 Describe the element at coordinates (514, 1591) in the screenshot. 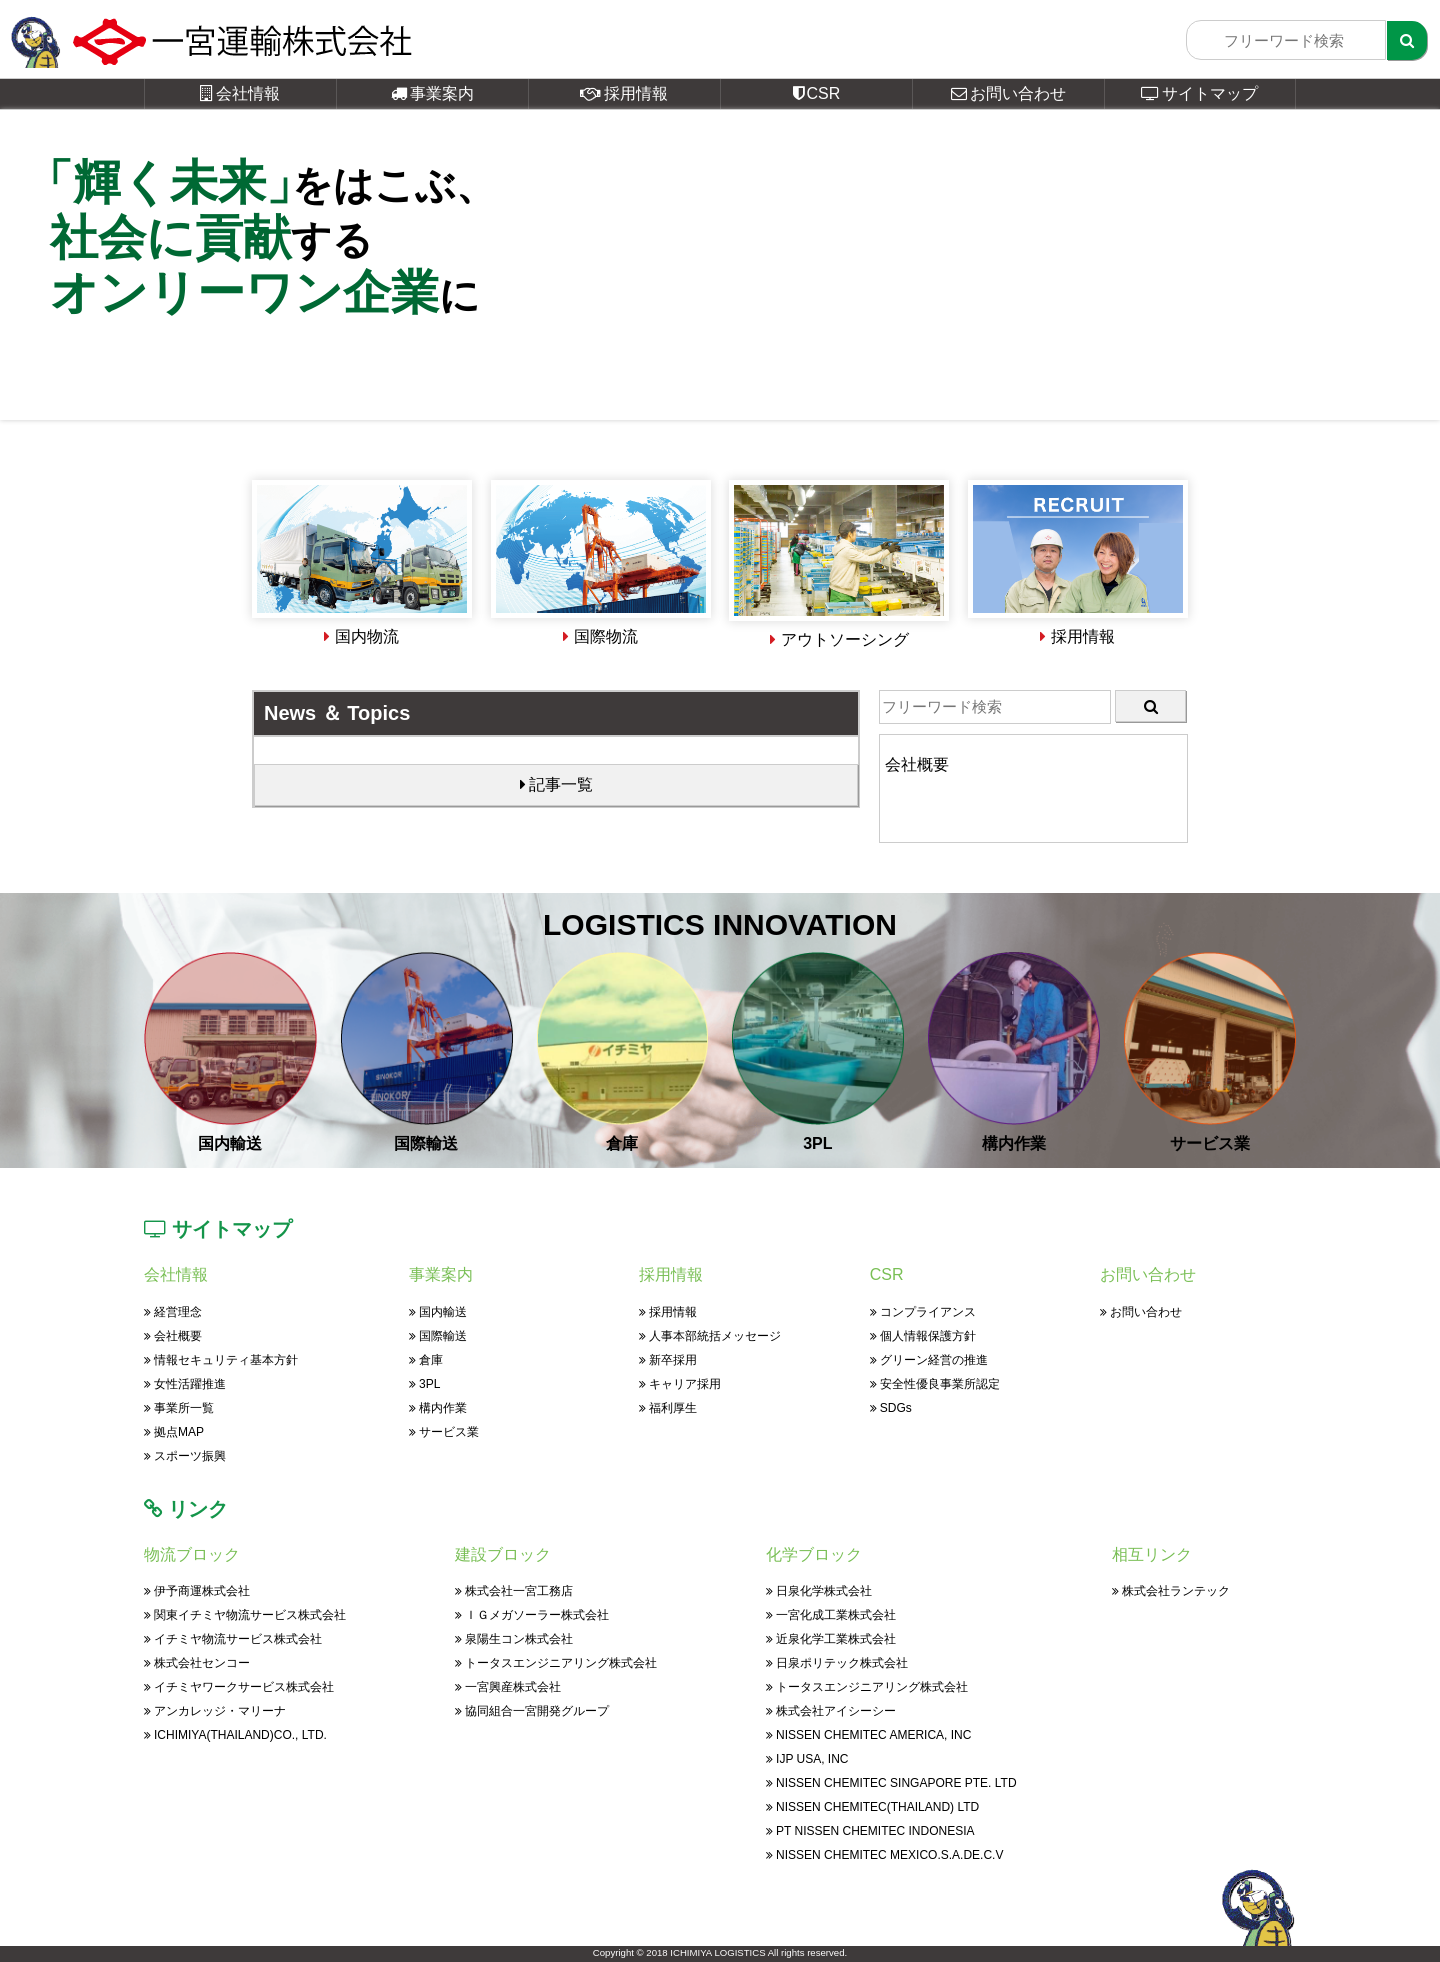

I see `株式会社一宮工務店` at that location.